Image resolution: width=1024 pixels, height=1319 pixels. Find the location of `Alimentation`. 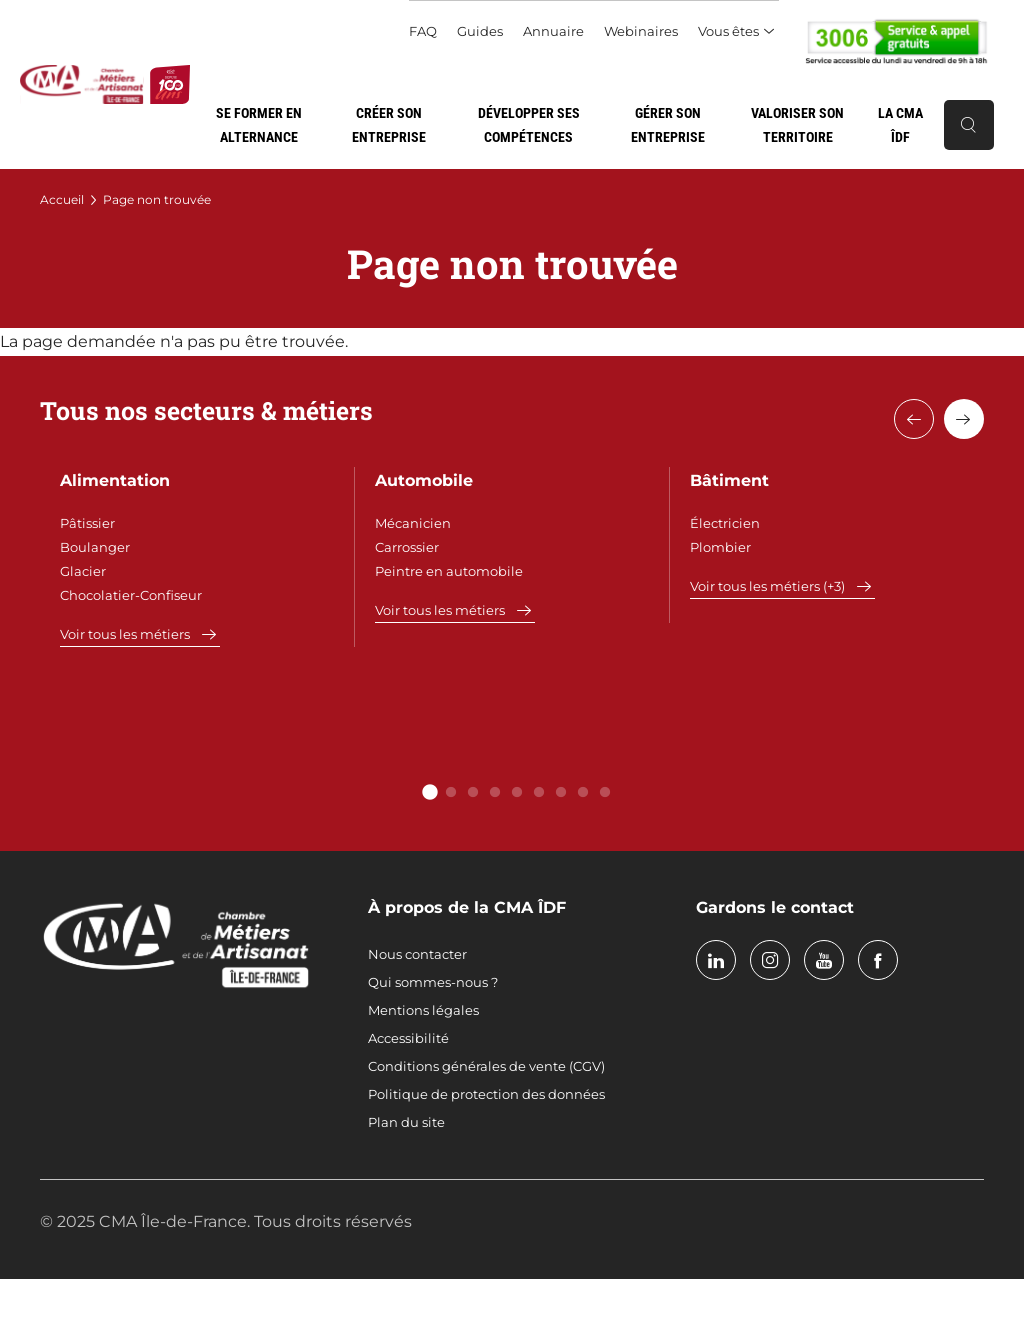

Alimentation is located at coordinates (115, 480).